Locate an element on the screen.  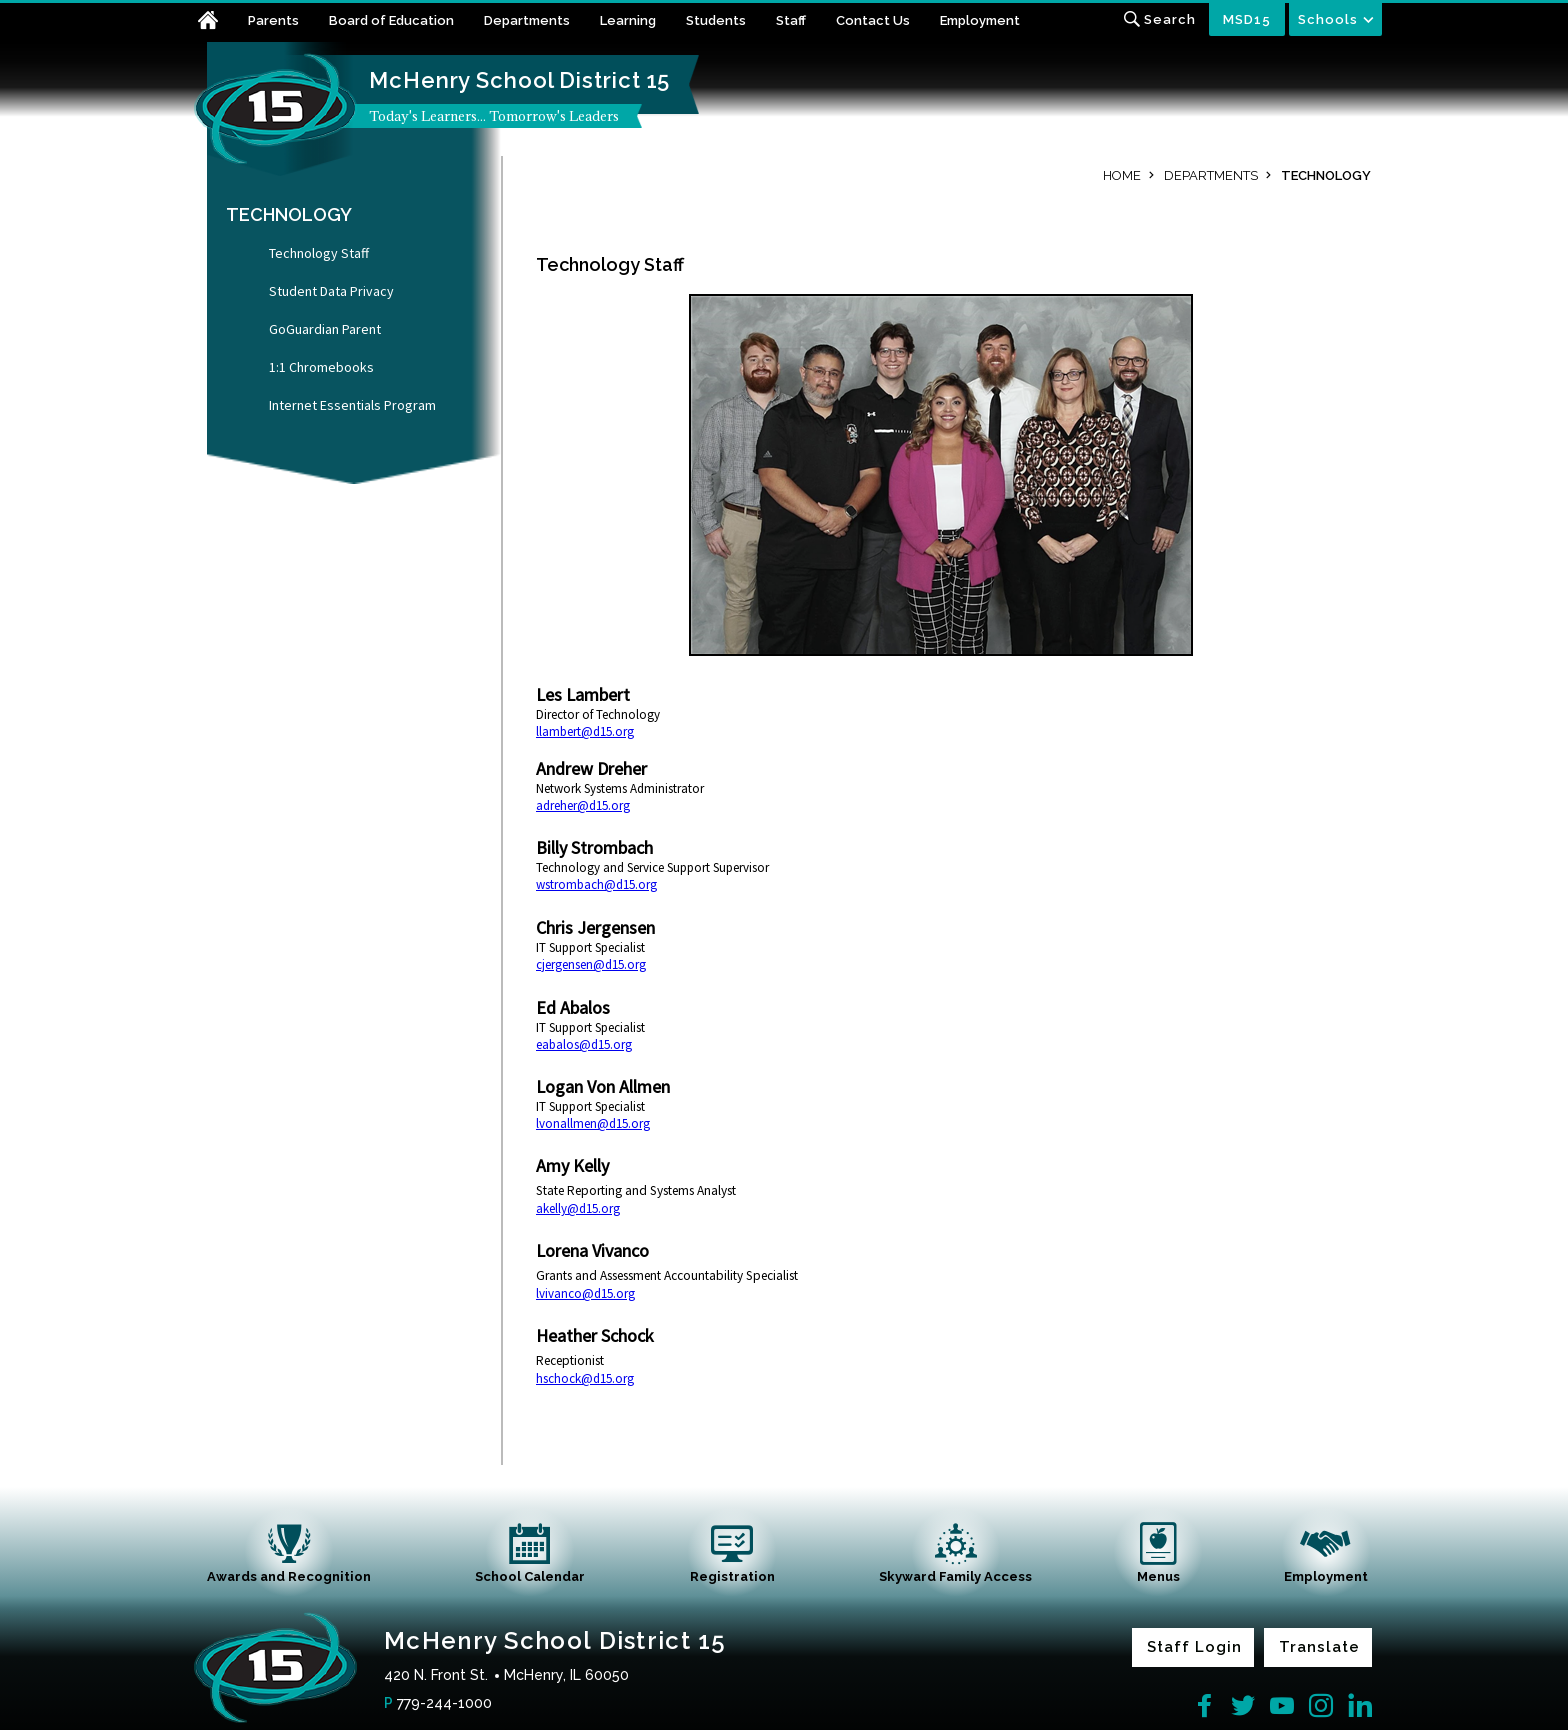
MSD15 is located at coordinates (1247, 19).